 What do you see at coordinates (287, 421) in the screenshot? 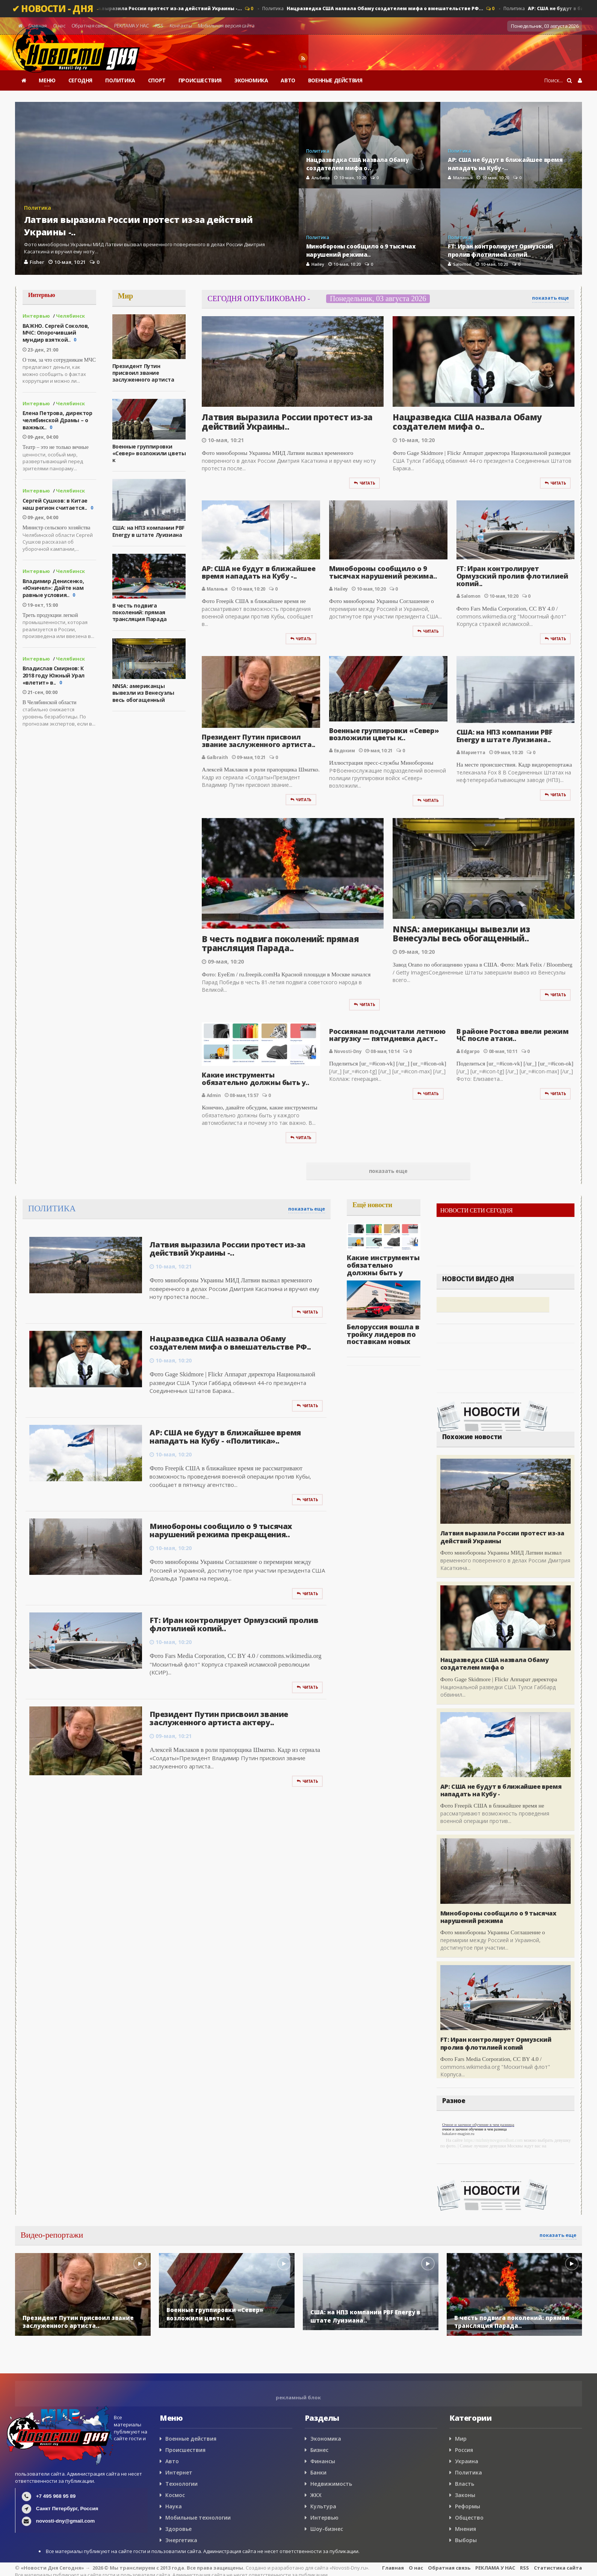
I see `Латвия выразила России протест из-за действий Украины..` at bounding box center [287, 421].